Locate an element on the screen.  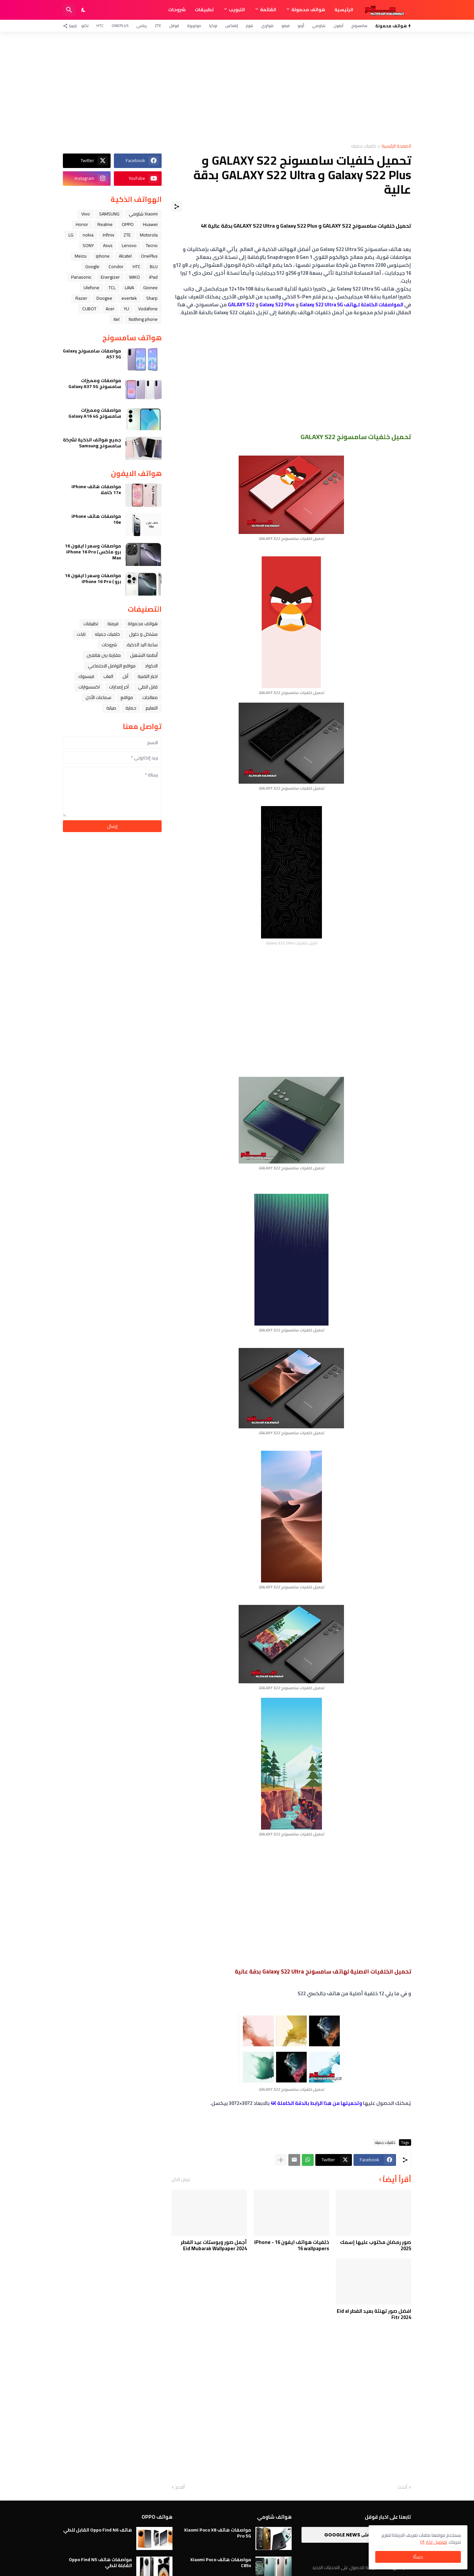
Alcatel is located at coordinates (125, 256).